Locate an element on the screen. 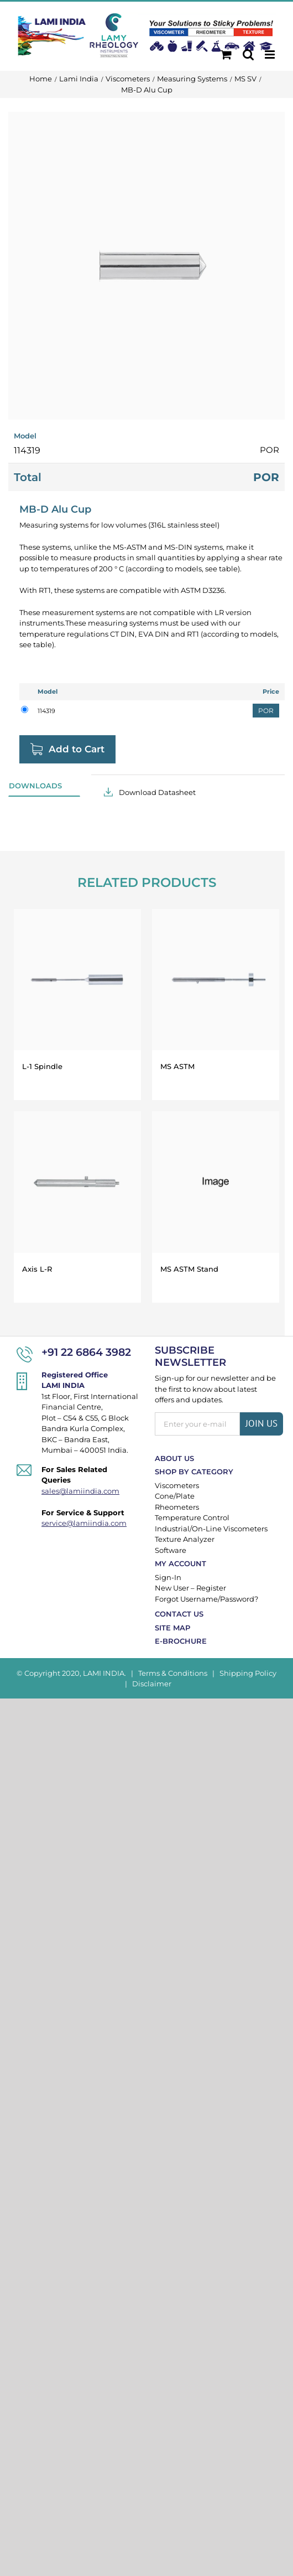 The image size is (293, 2576). Downloads is located at coordinates (35, 785).